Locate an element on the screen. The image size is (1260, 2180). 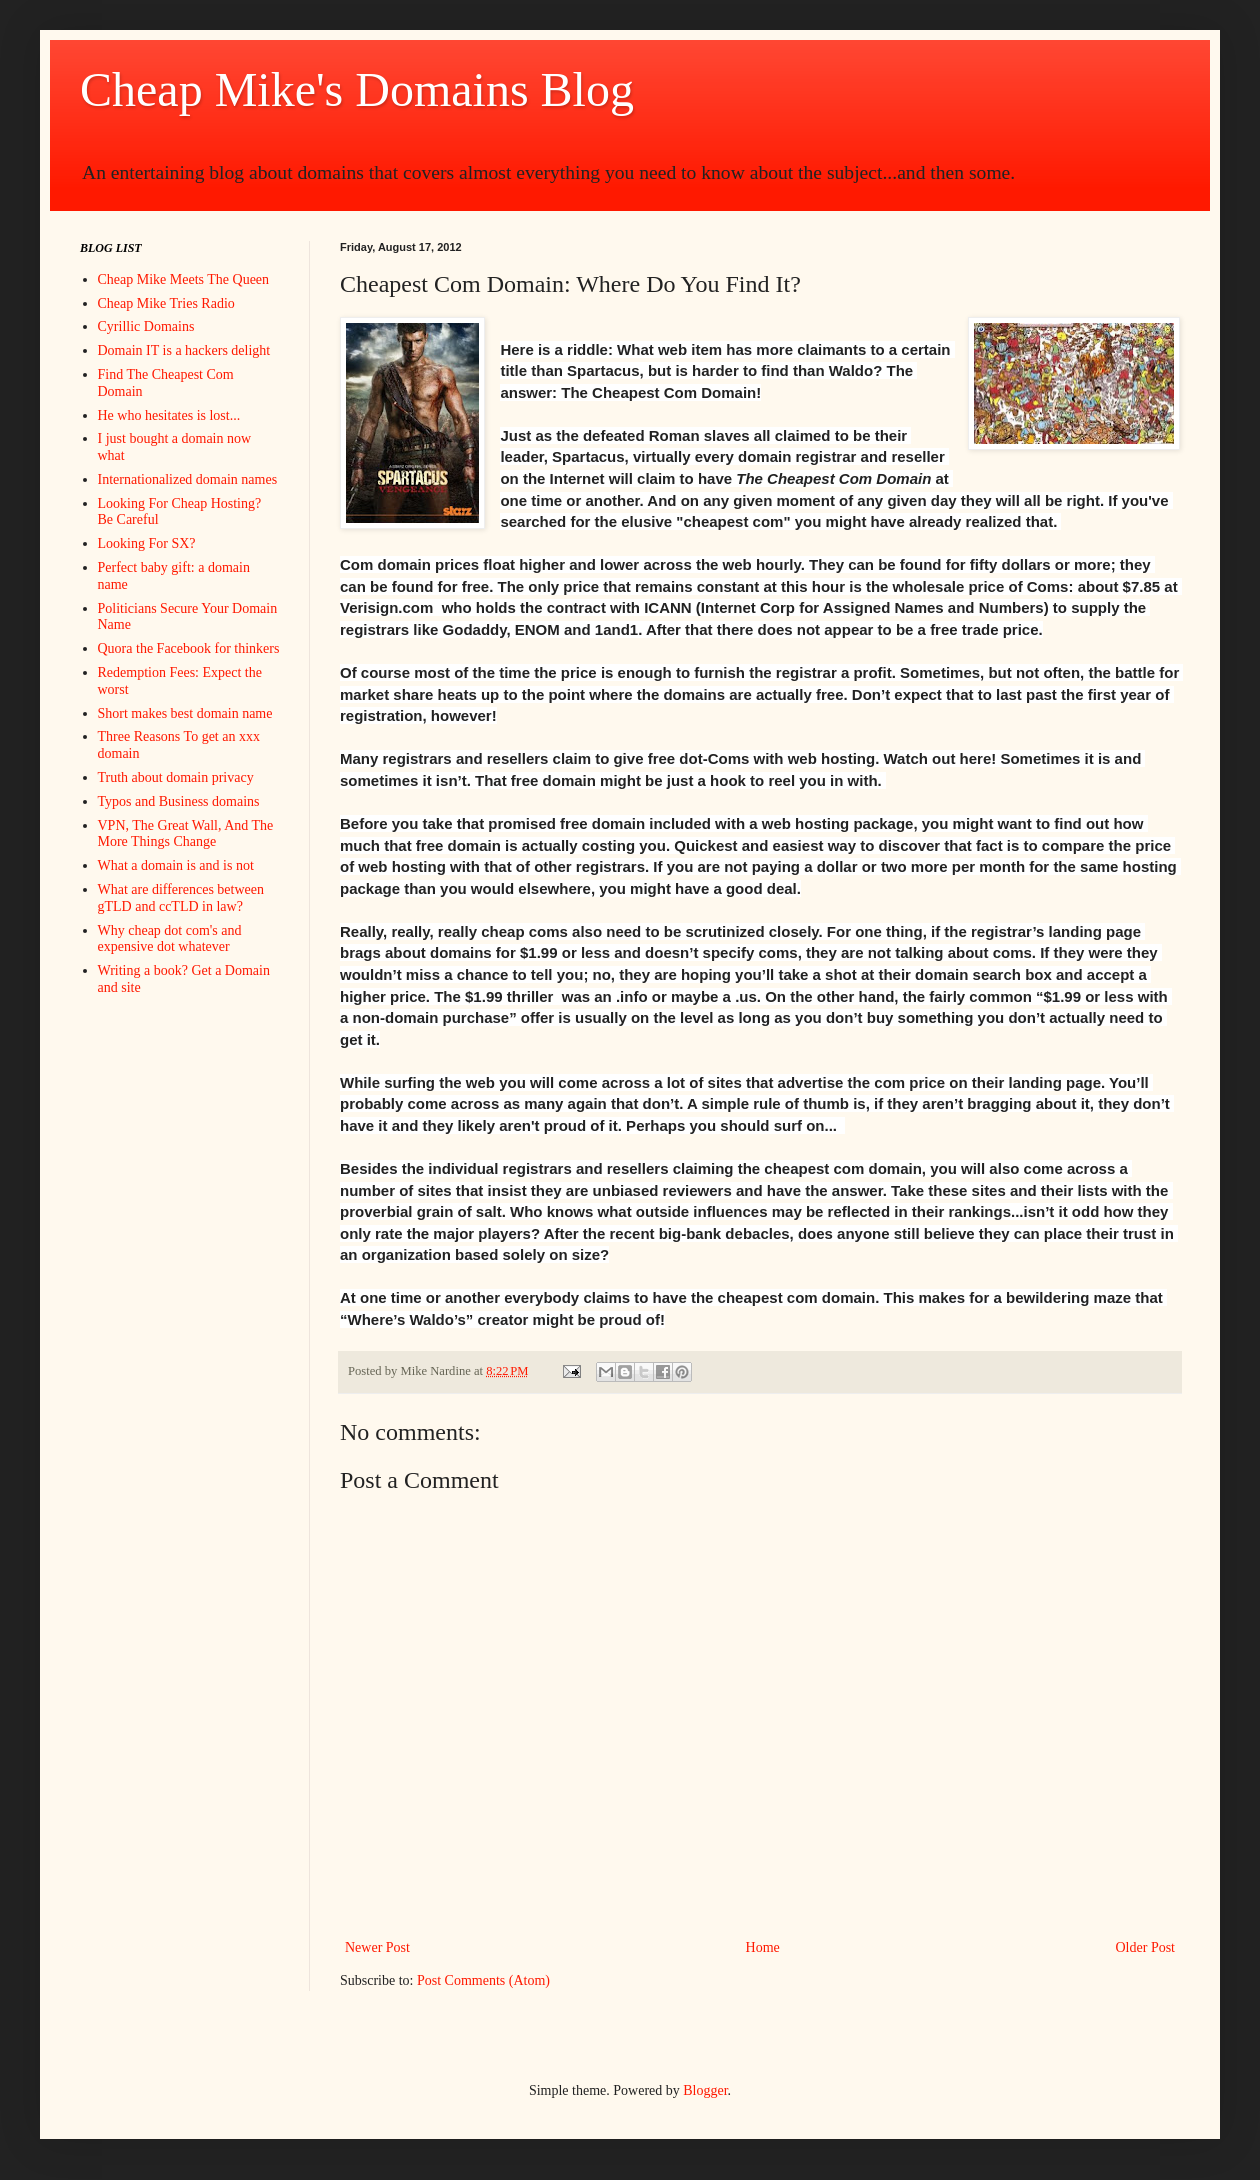
What a domain is and is not is located at coordinates (176, 865).